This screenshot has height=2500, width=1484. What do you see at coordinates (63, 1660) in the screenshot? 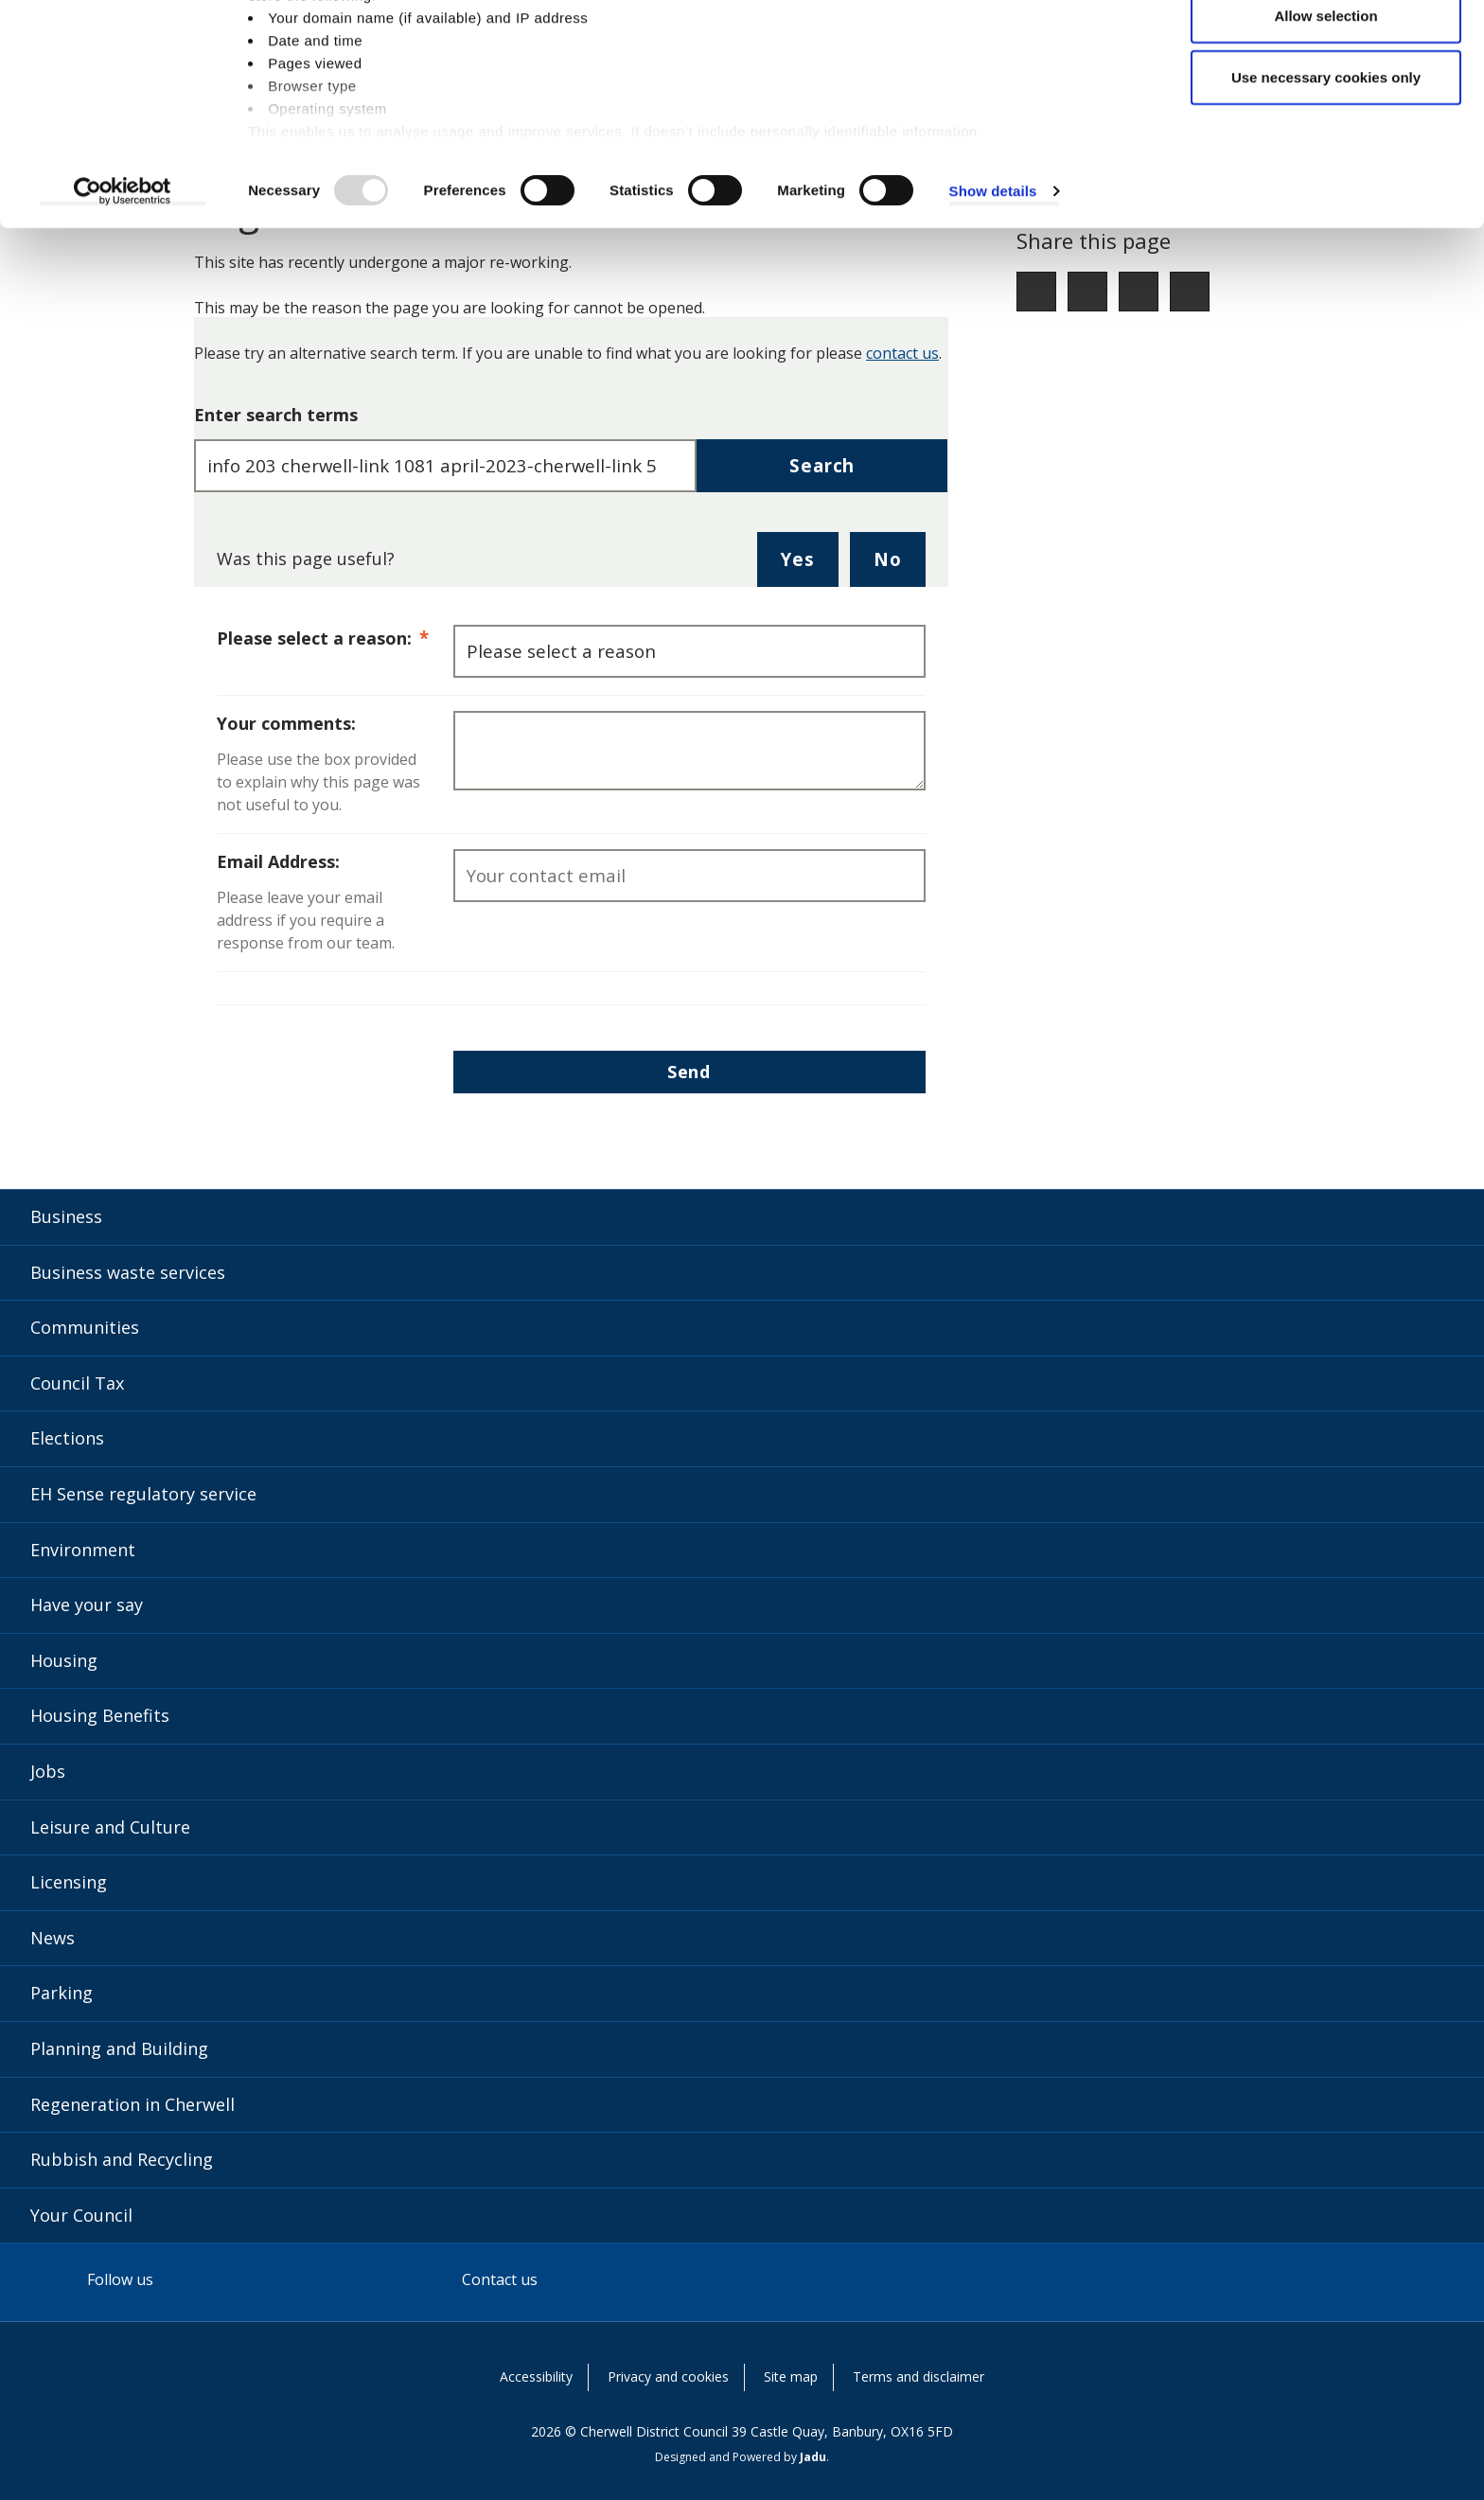
I see `Housing [Housing category]` at bounding box center [63, 1660].